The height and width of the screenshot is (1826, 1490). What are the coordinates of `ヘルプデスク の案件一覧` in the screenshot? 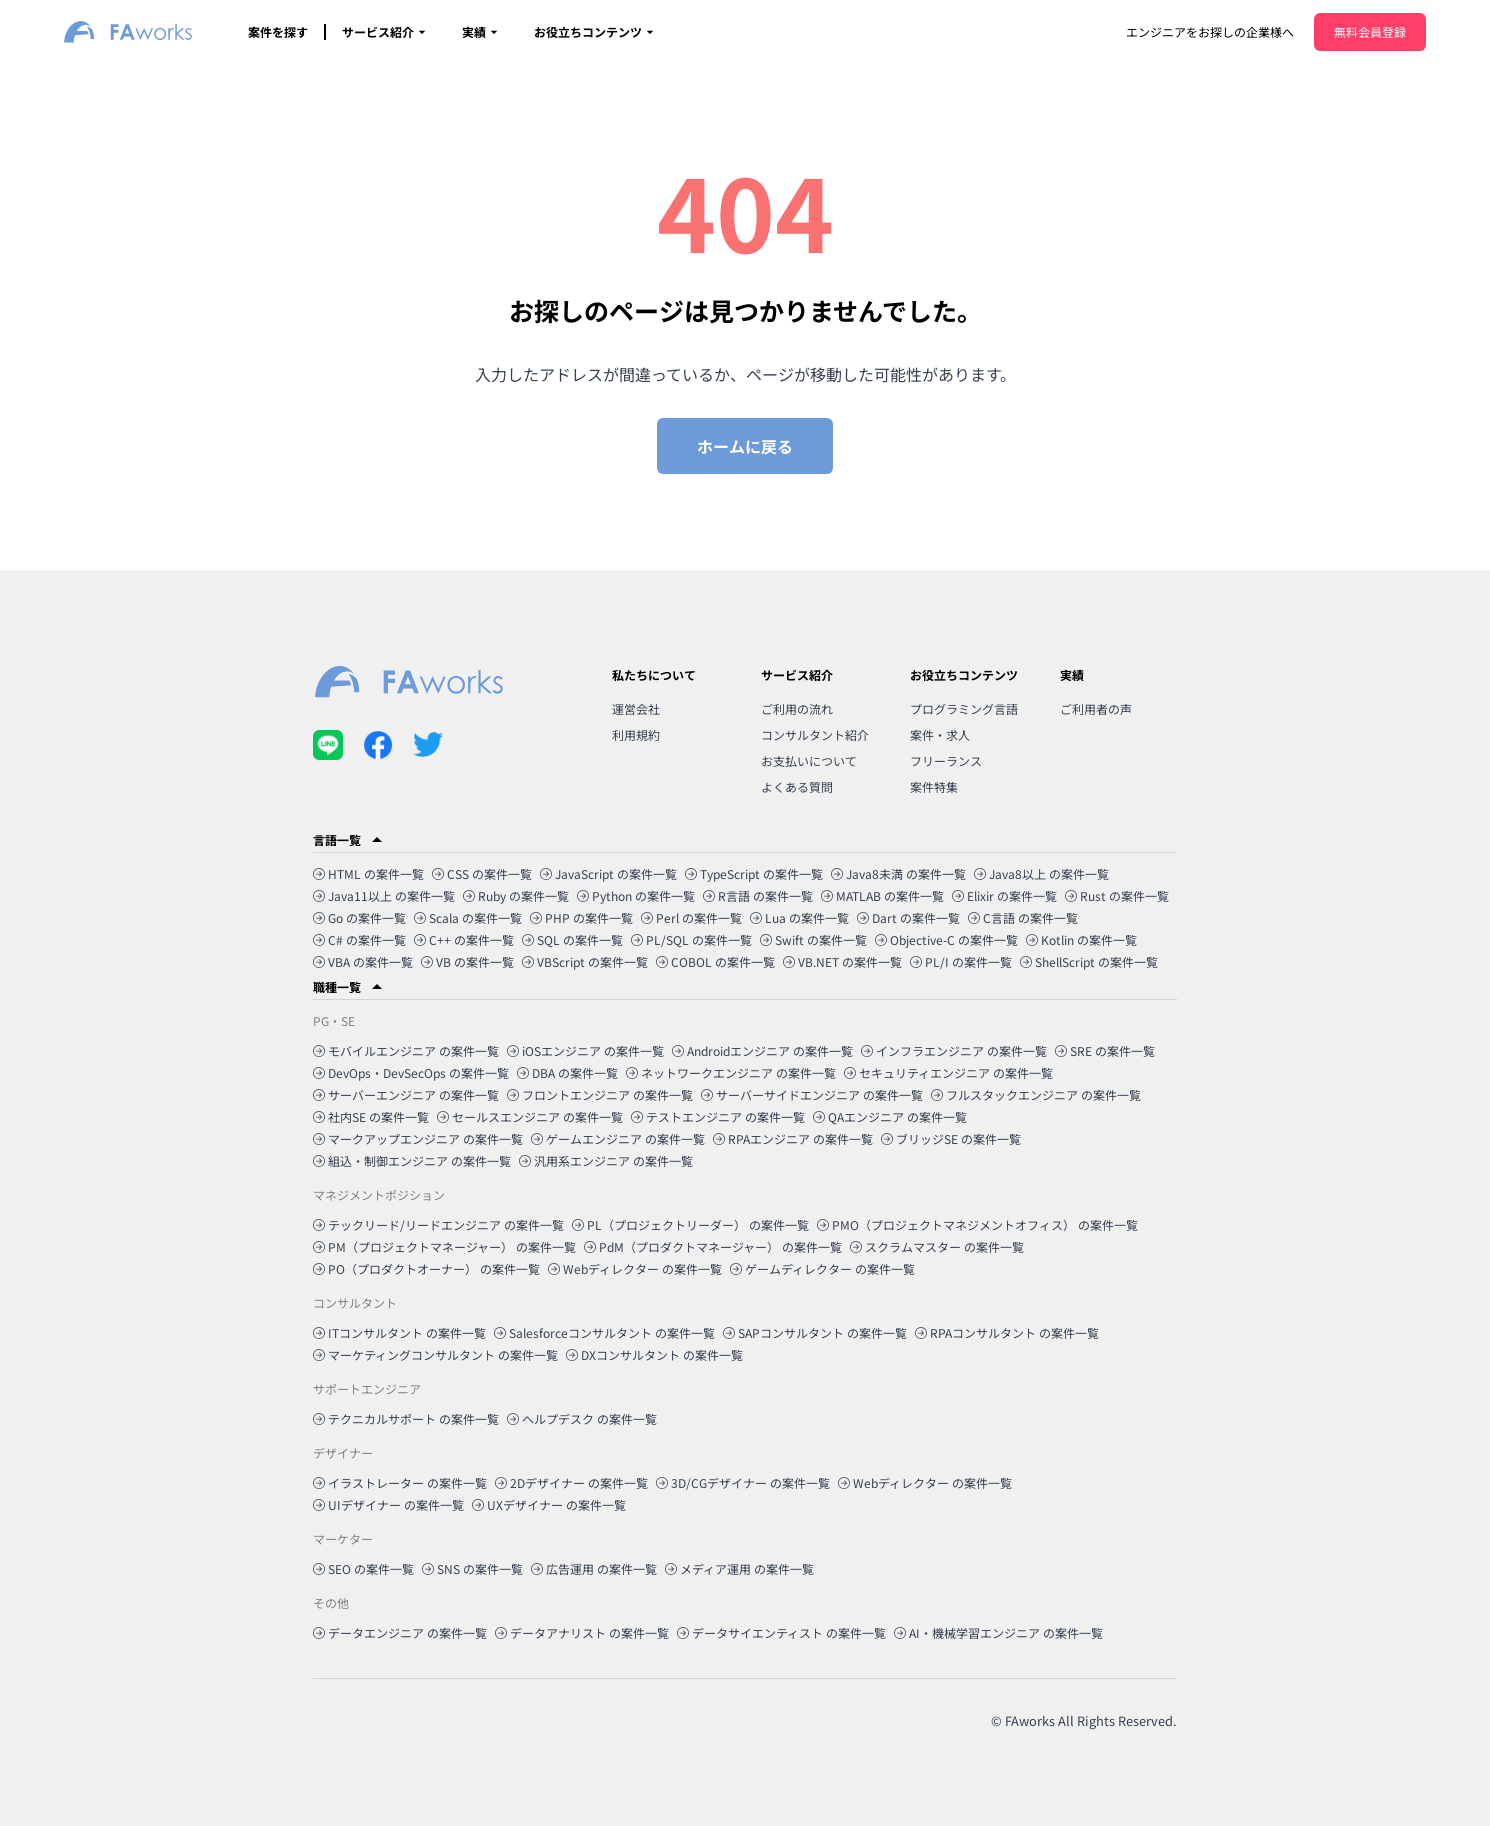 It's located at (582, 1418).